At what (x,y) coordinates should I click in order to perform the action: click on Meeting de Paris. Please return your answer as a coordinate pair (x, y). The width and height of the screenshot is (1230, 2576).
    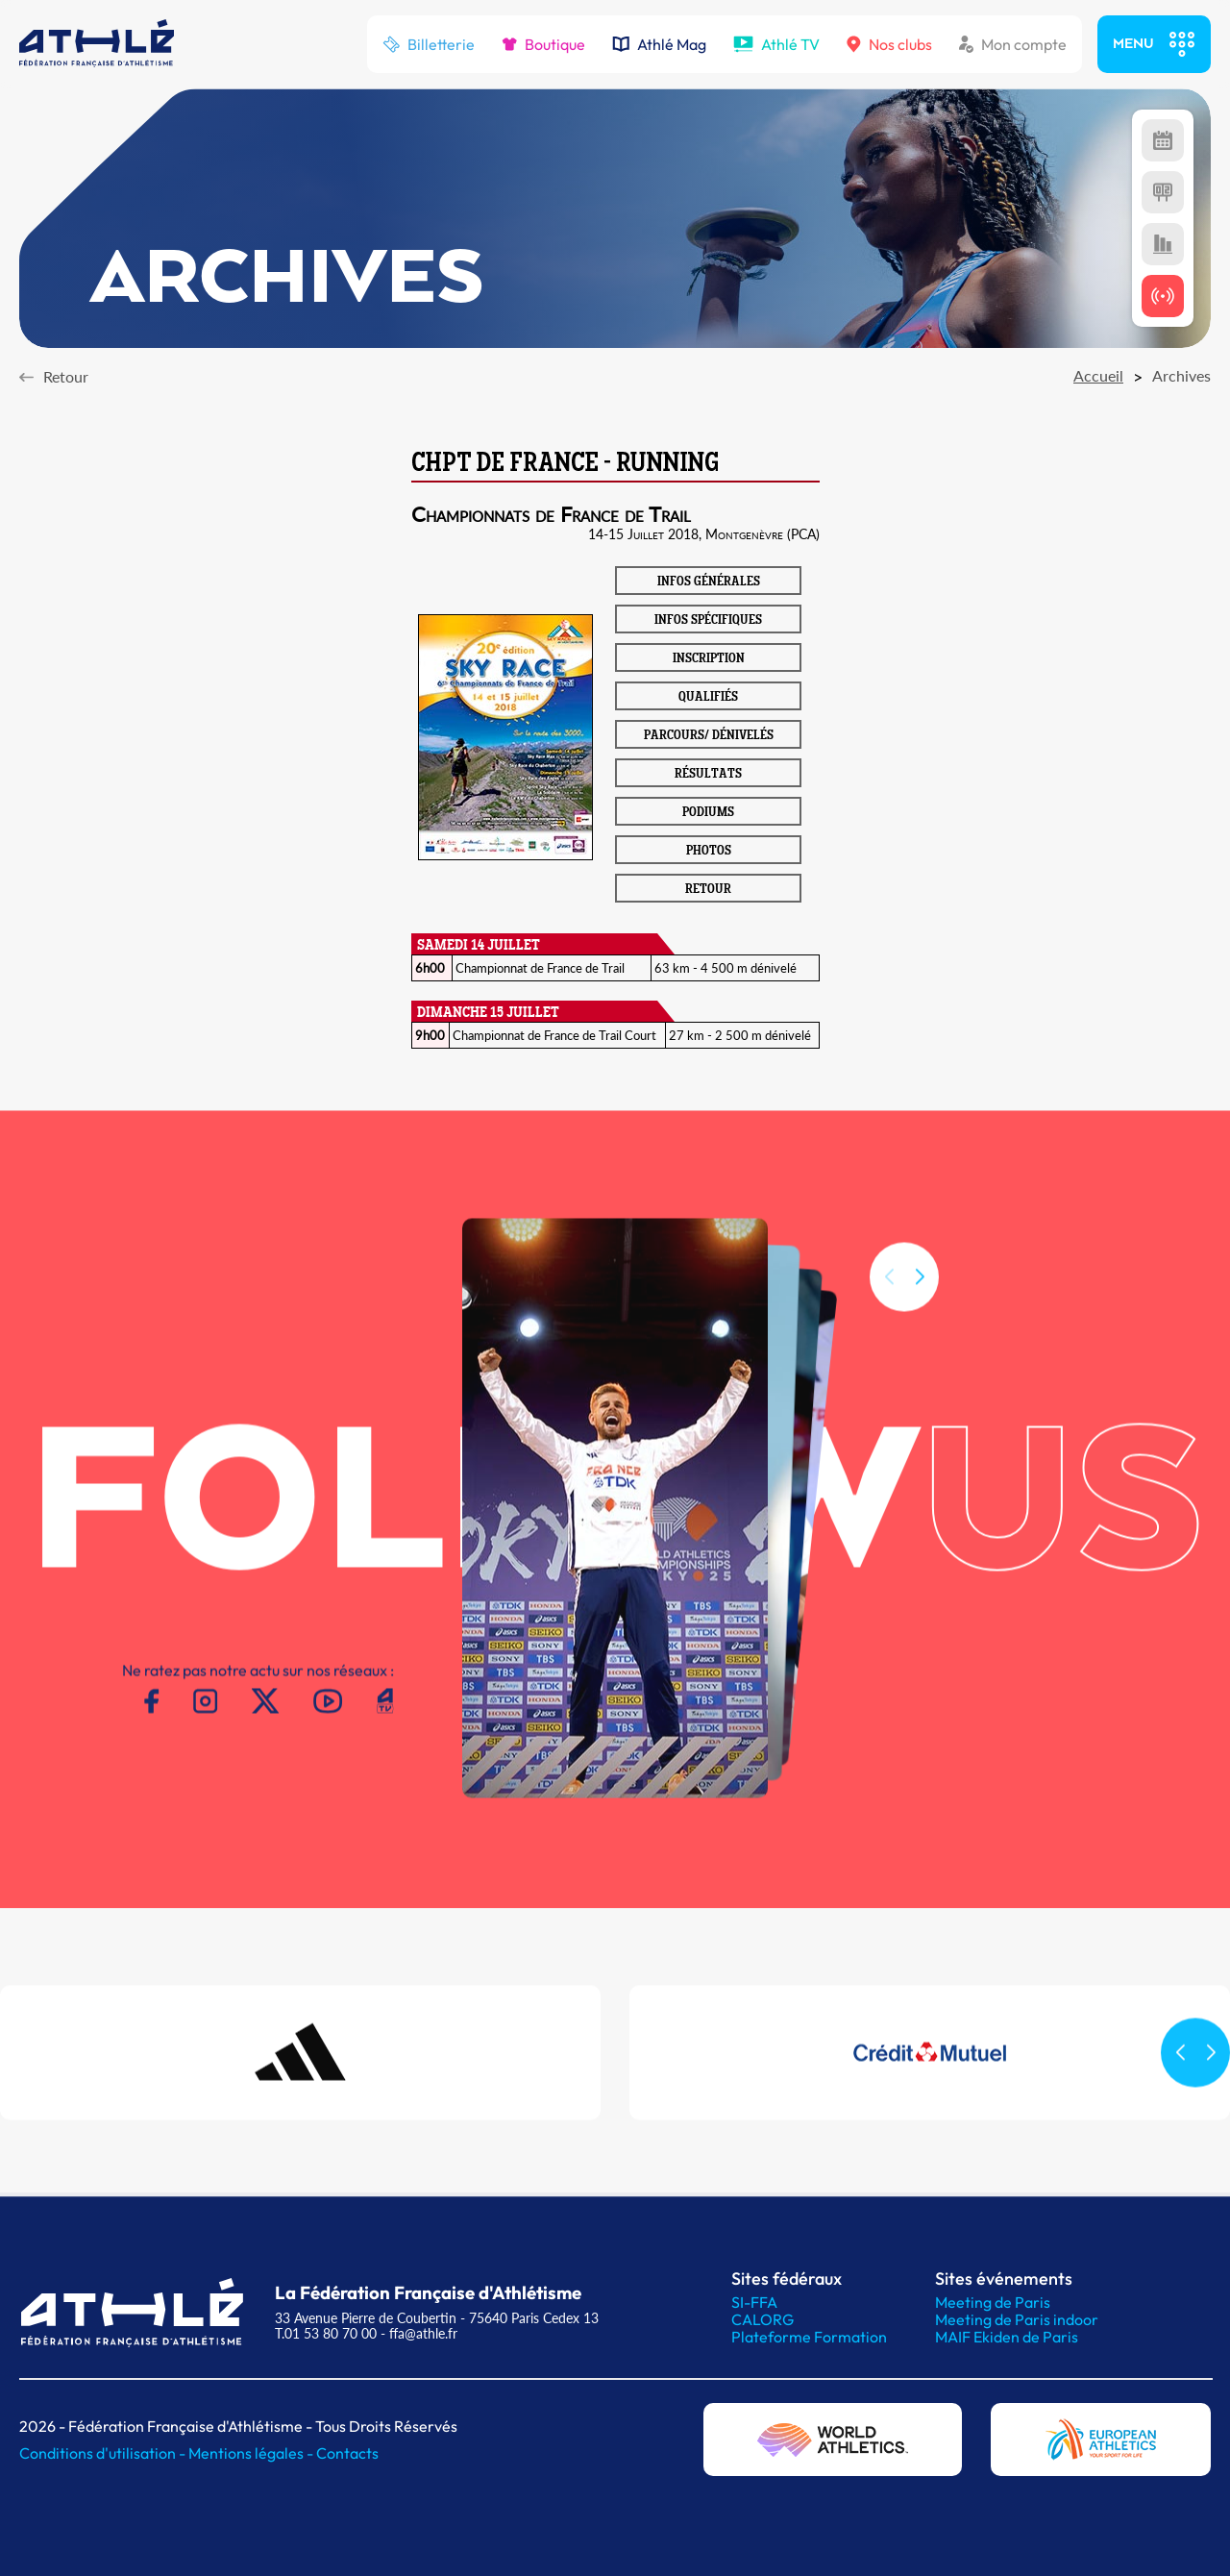
    Looking at the image, I should click on (992, 2302).